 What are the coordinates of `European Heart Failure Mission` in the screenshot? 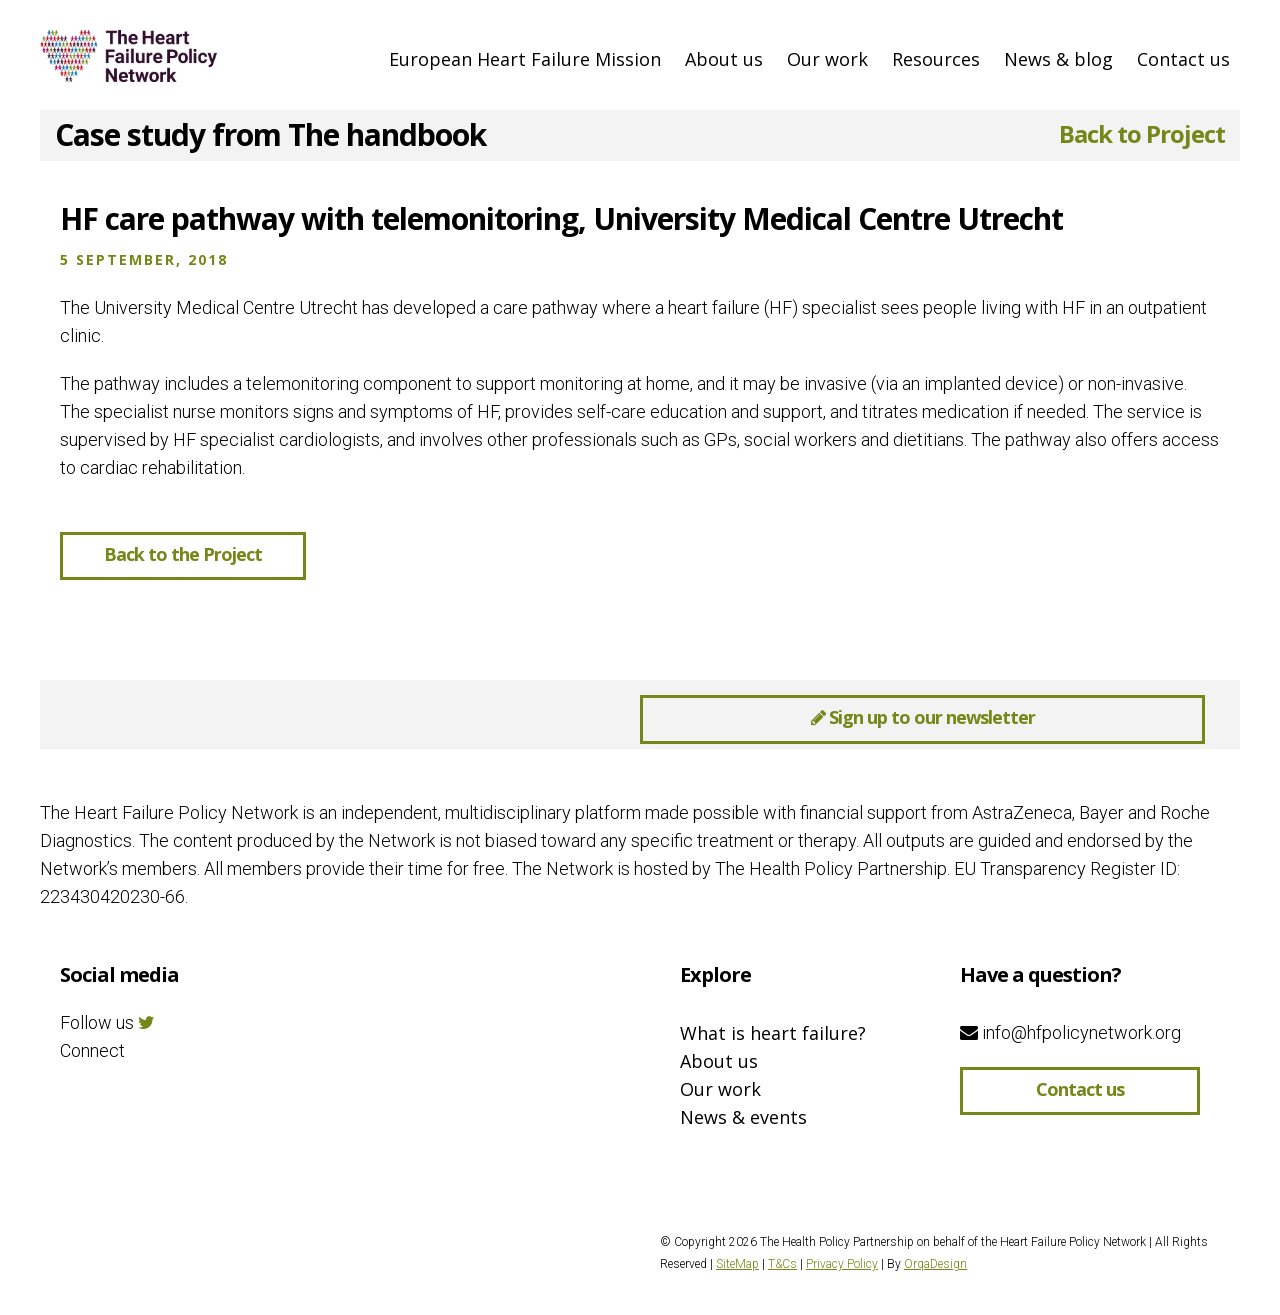 It's located at (525, 59).